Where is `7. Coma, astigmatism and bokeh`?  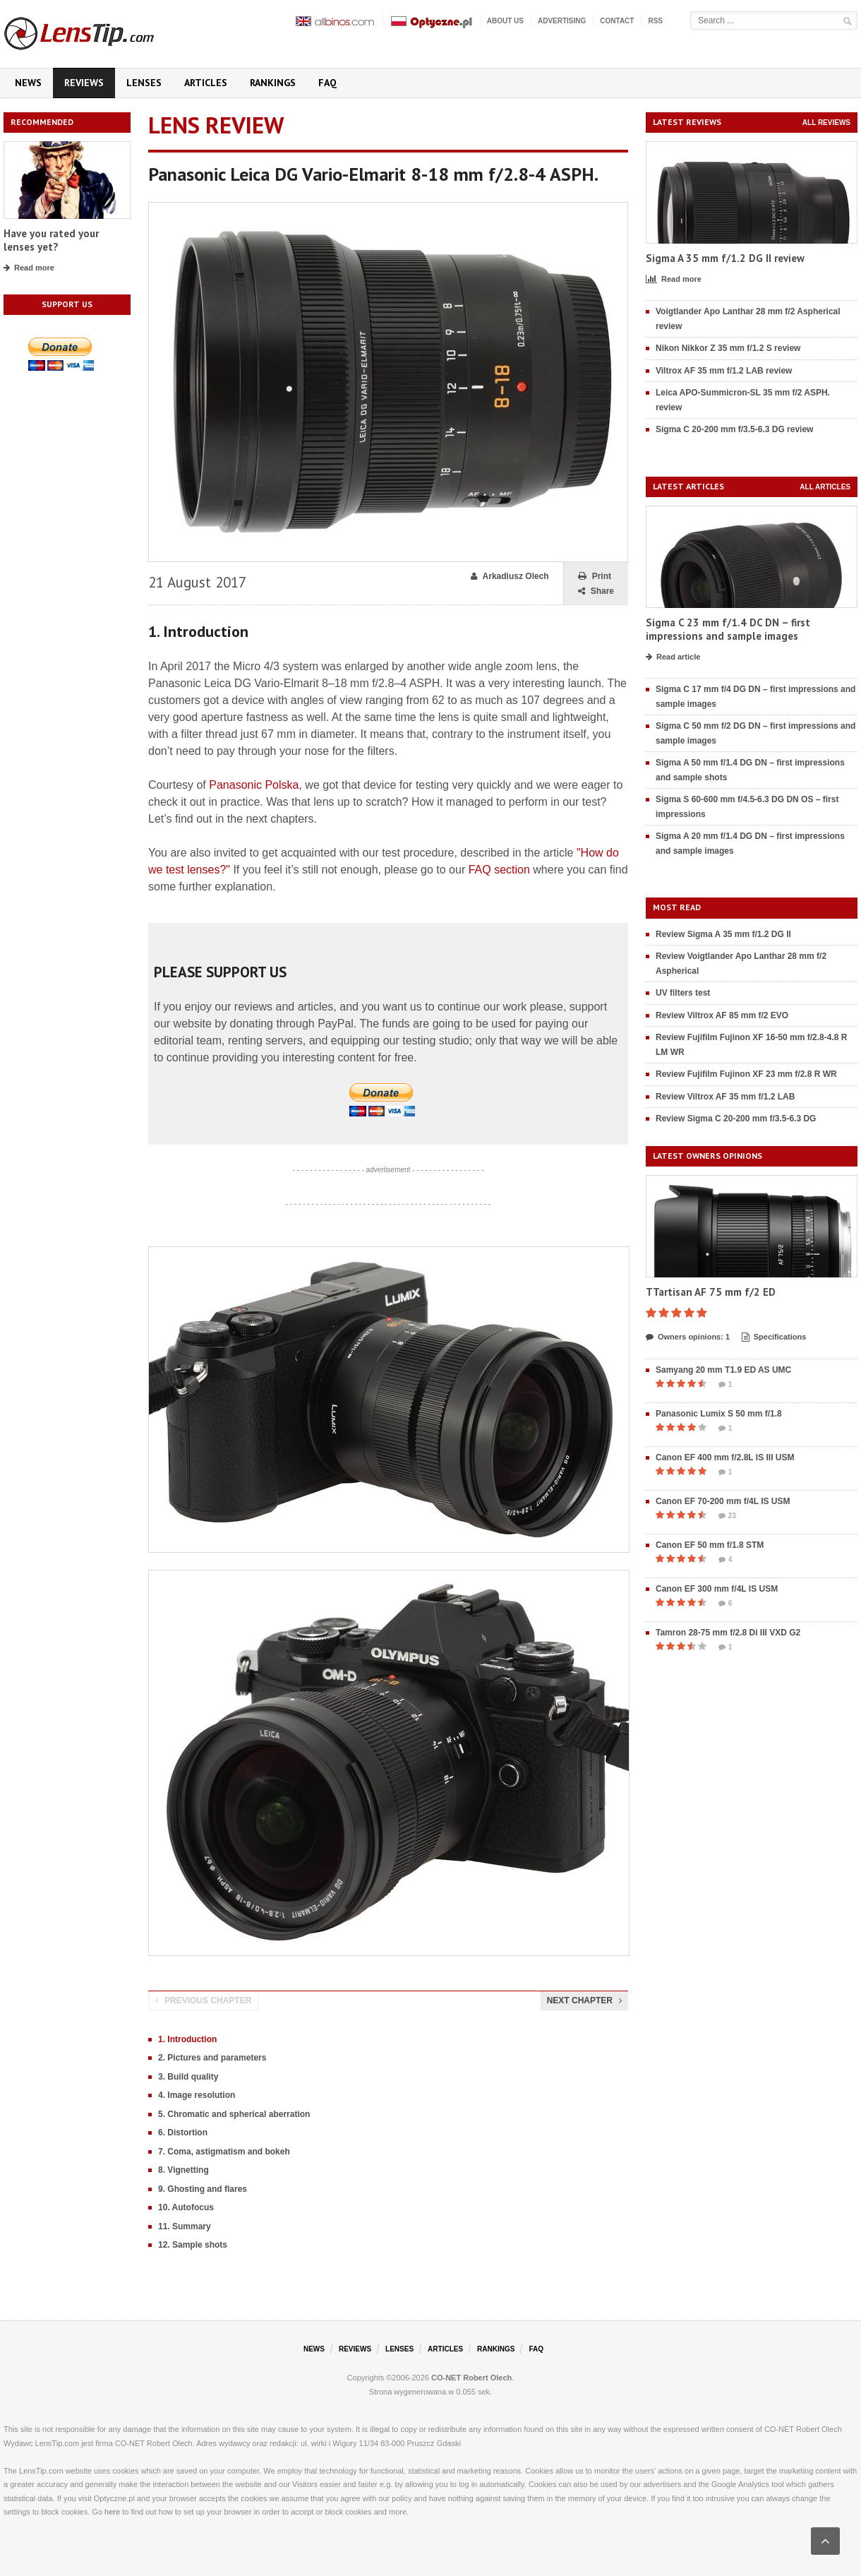
7. Coma, astigmatism and bokeh is located at coordinates (224, 2152).